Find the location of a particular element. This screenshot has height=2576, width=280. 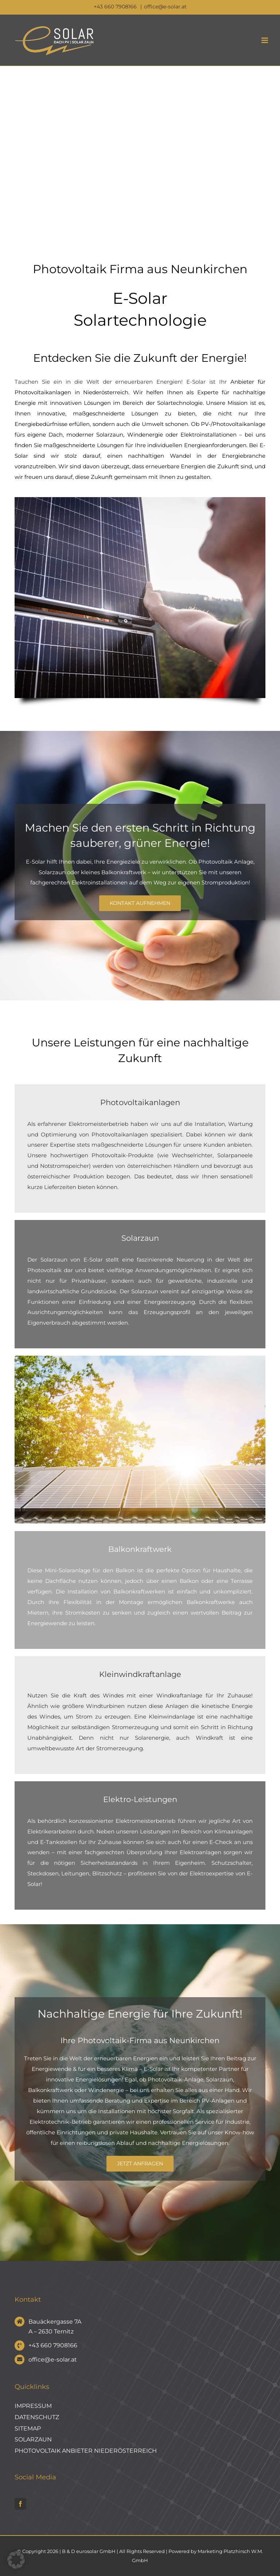

Solarzaun is located at coordinates (52, 872).